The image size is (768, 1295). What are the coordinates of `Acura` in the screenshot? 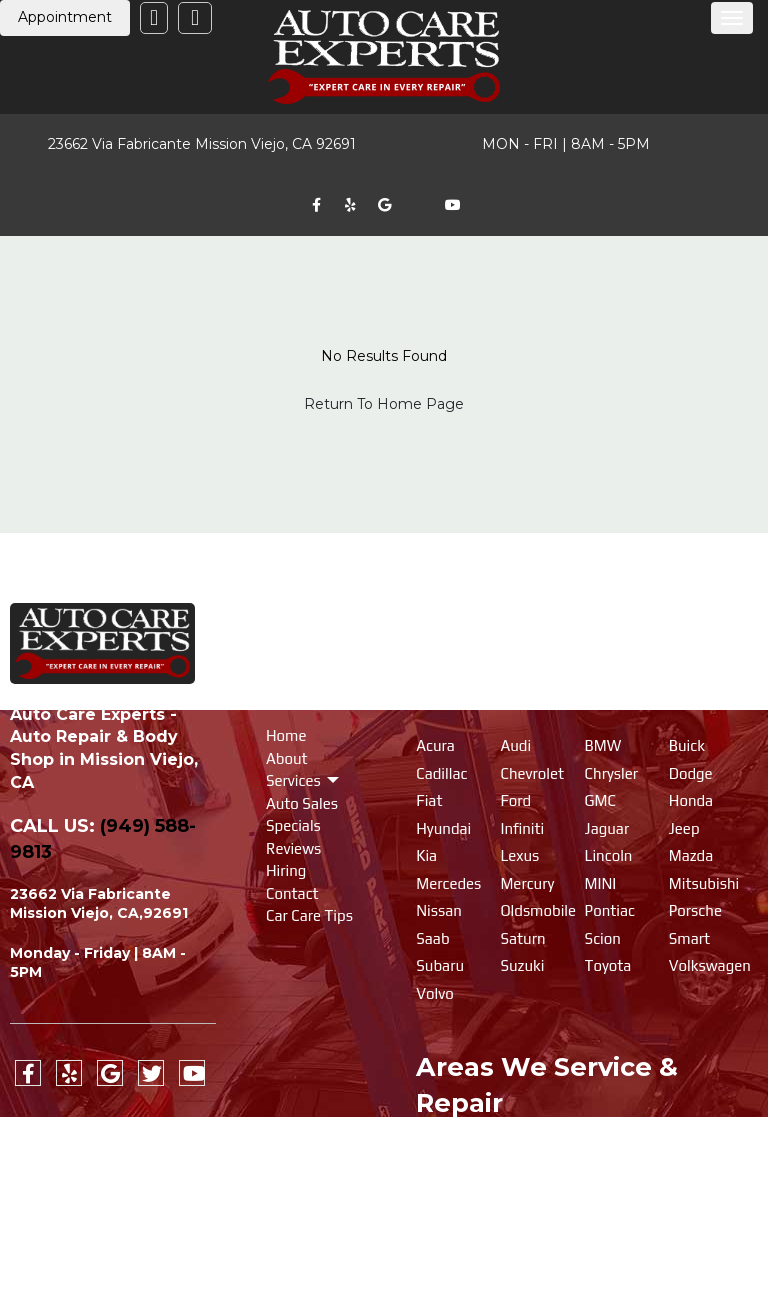 It's located at (435, 745).